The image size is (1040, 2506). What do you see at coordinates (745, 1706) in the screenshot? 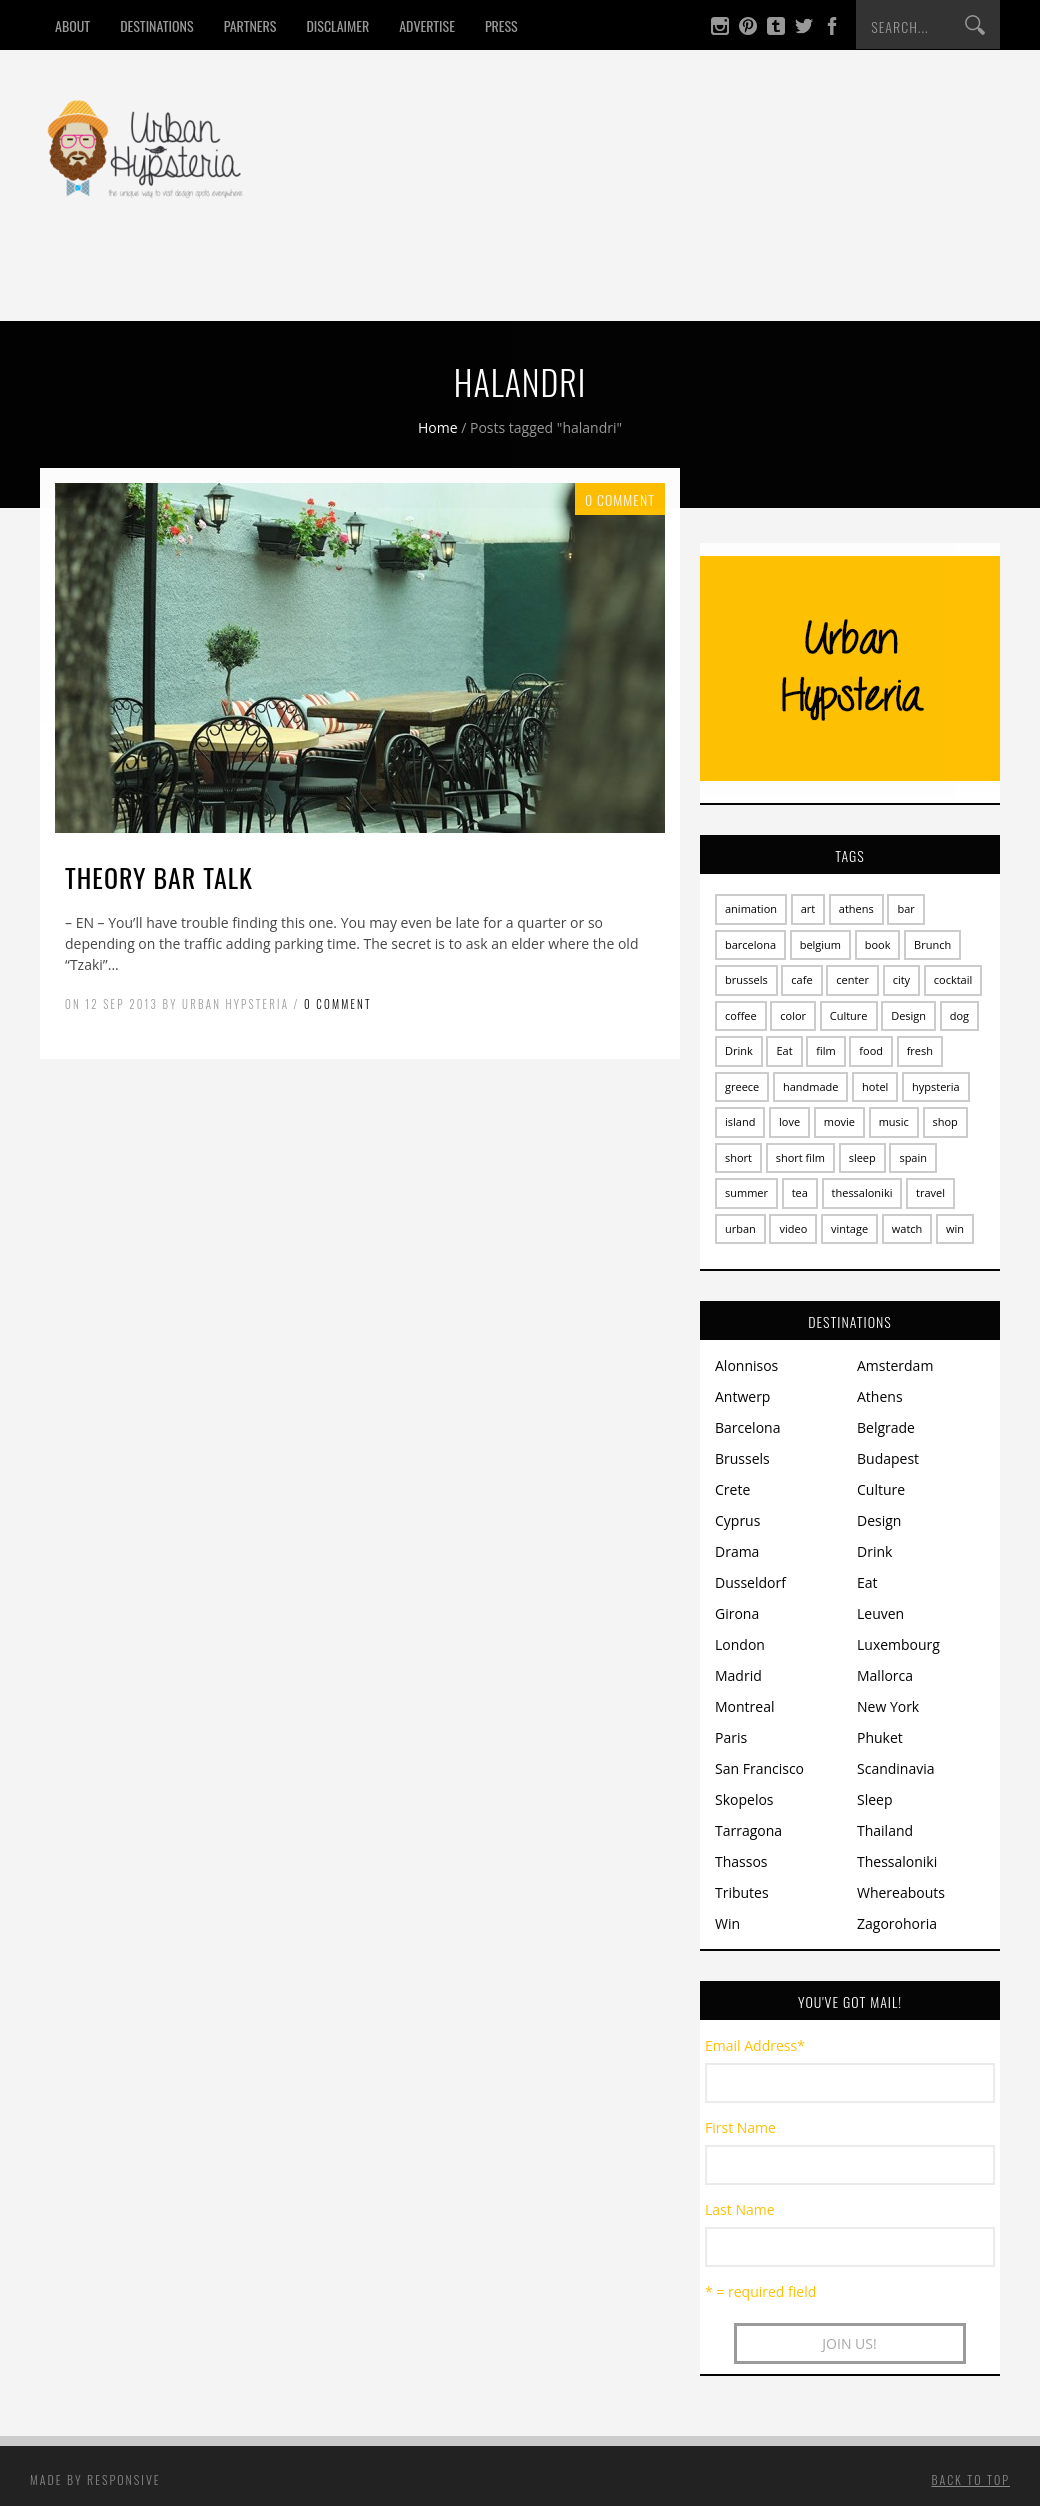
I see `Montreal` at bounding box center [745, 1706].